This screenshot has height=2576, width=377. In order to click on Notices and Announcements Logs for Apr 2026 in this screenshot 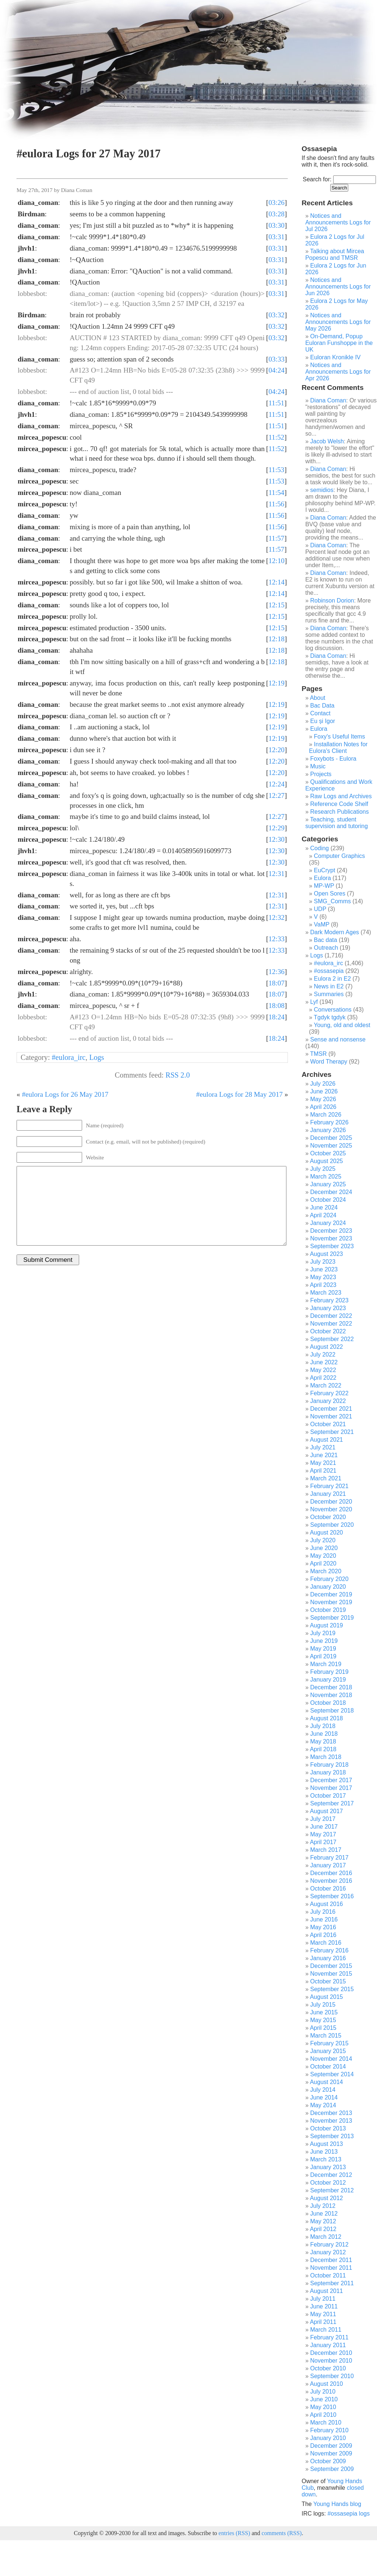, I will do `click(338, 371)`.